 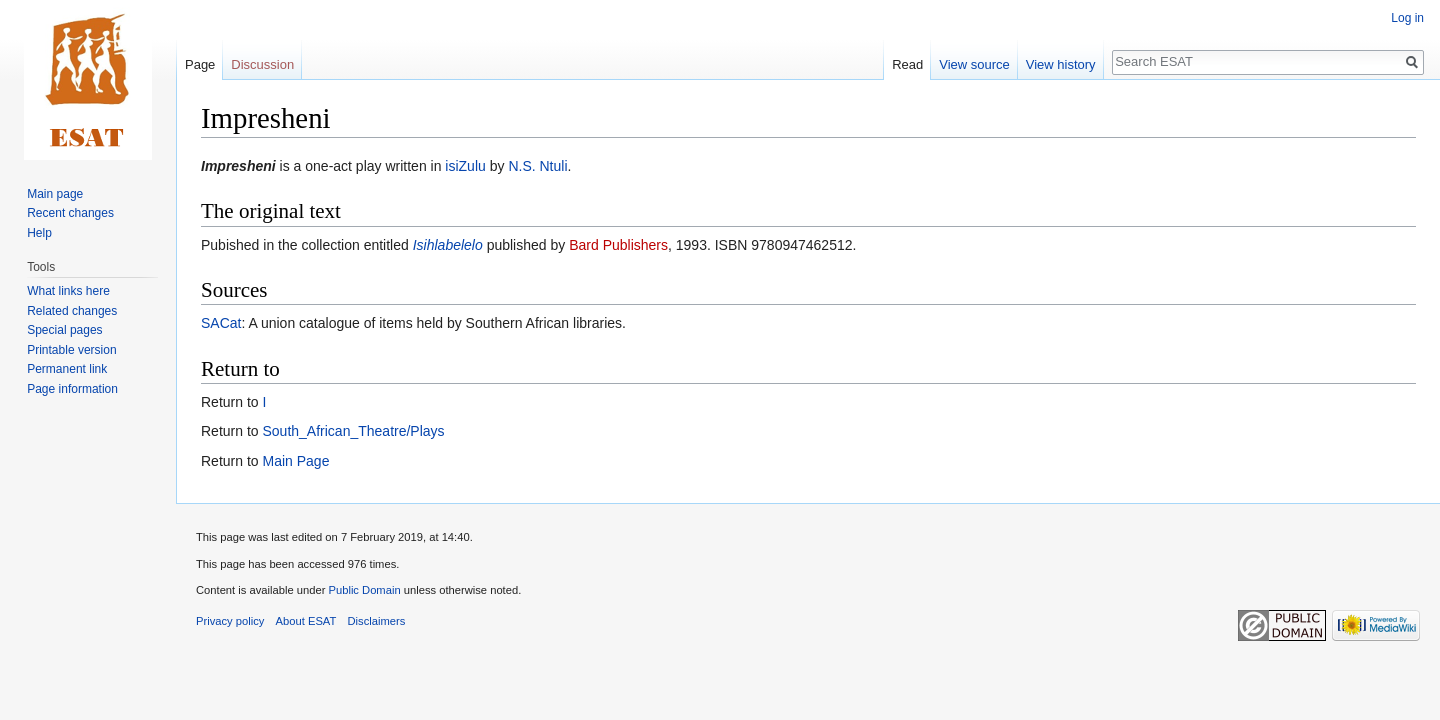 What do you see at coordinates (55, 194) in the screenshot?
I see `Main page` at bounding box center [55, 194].